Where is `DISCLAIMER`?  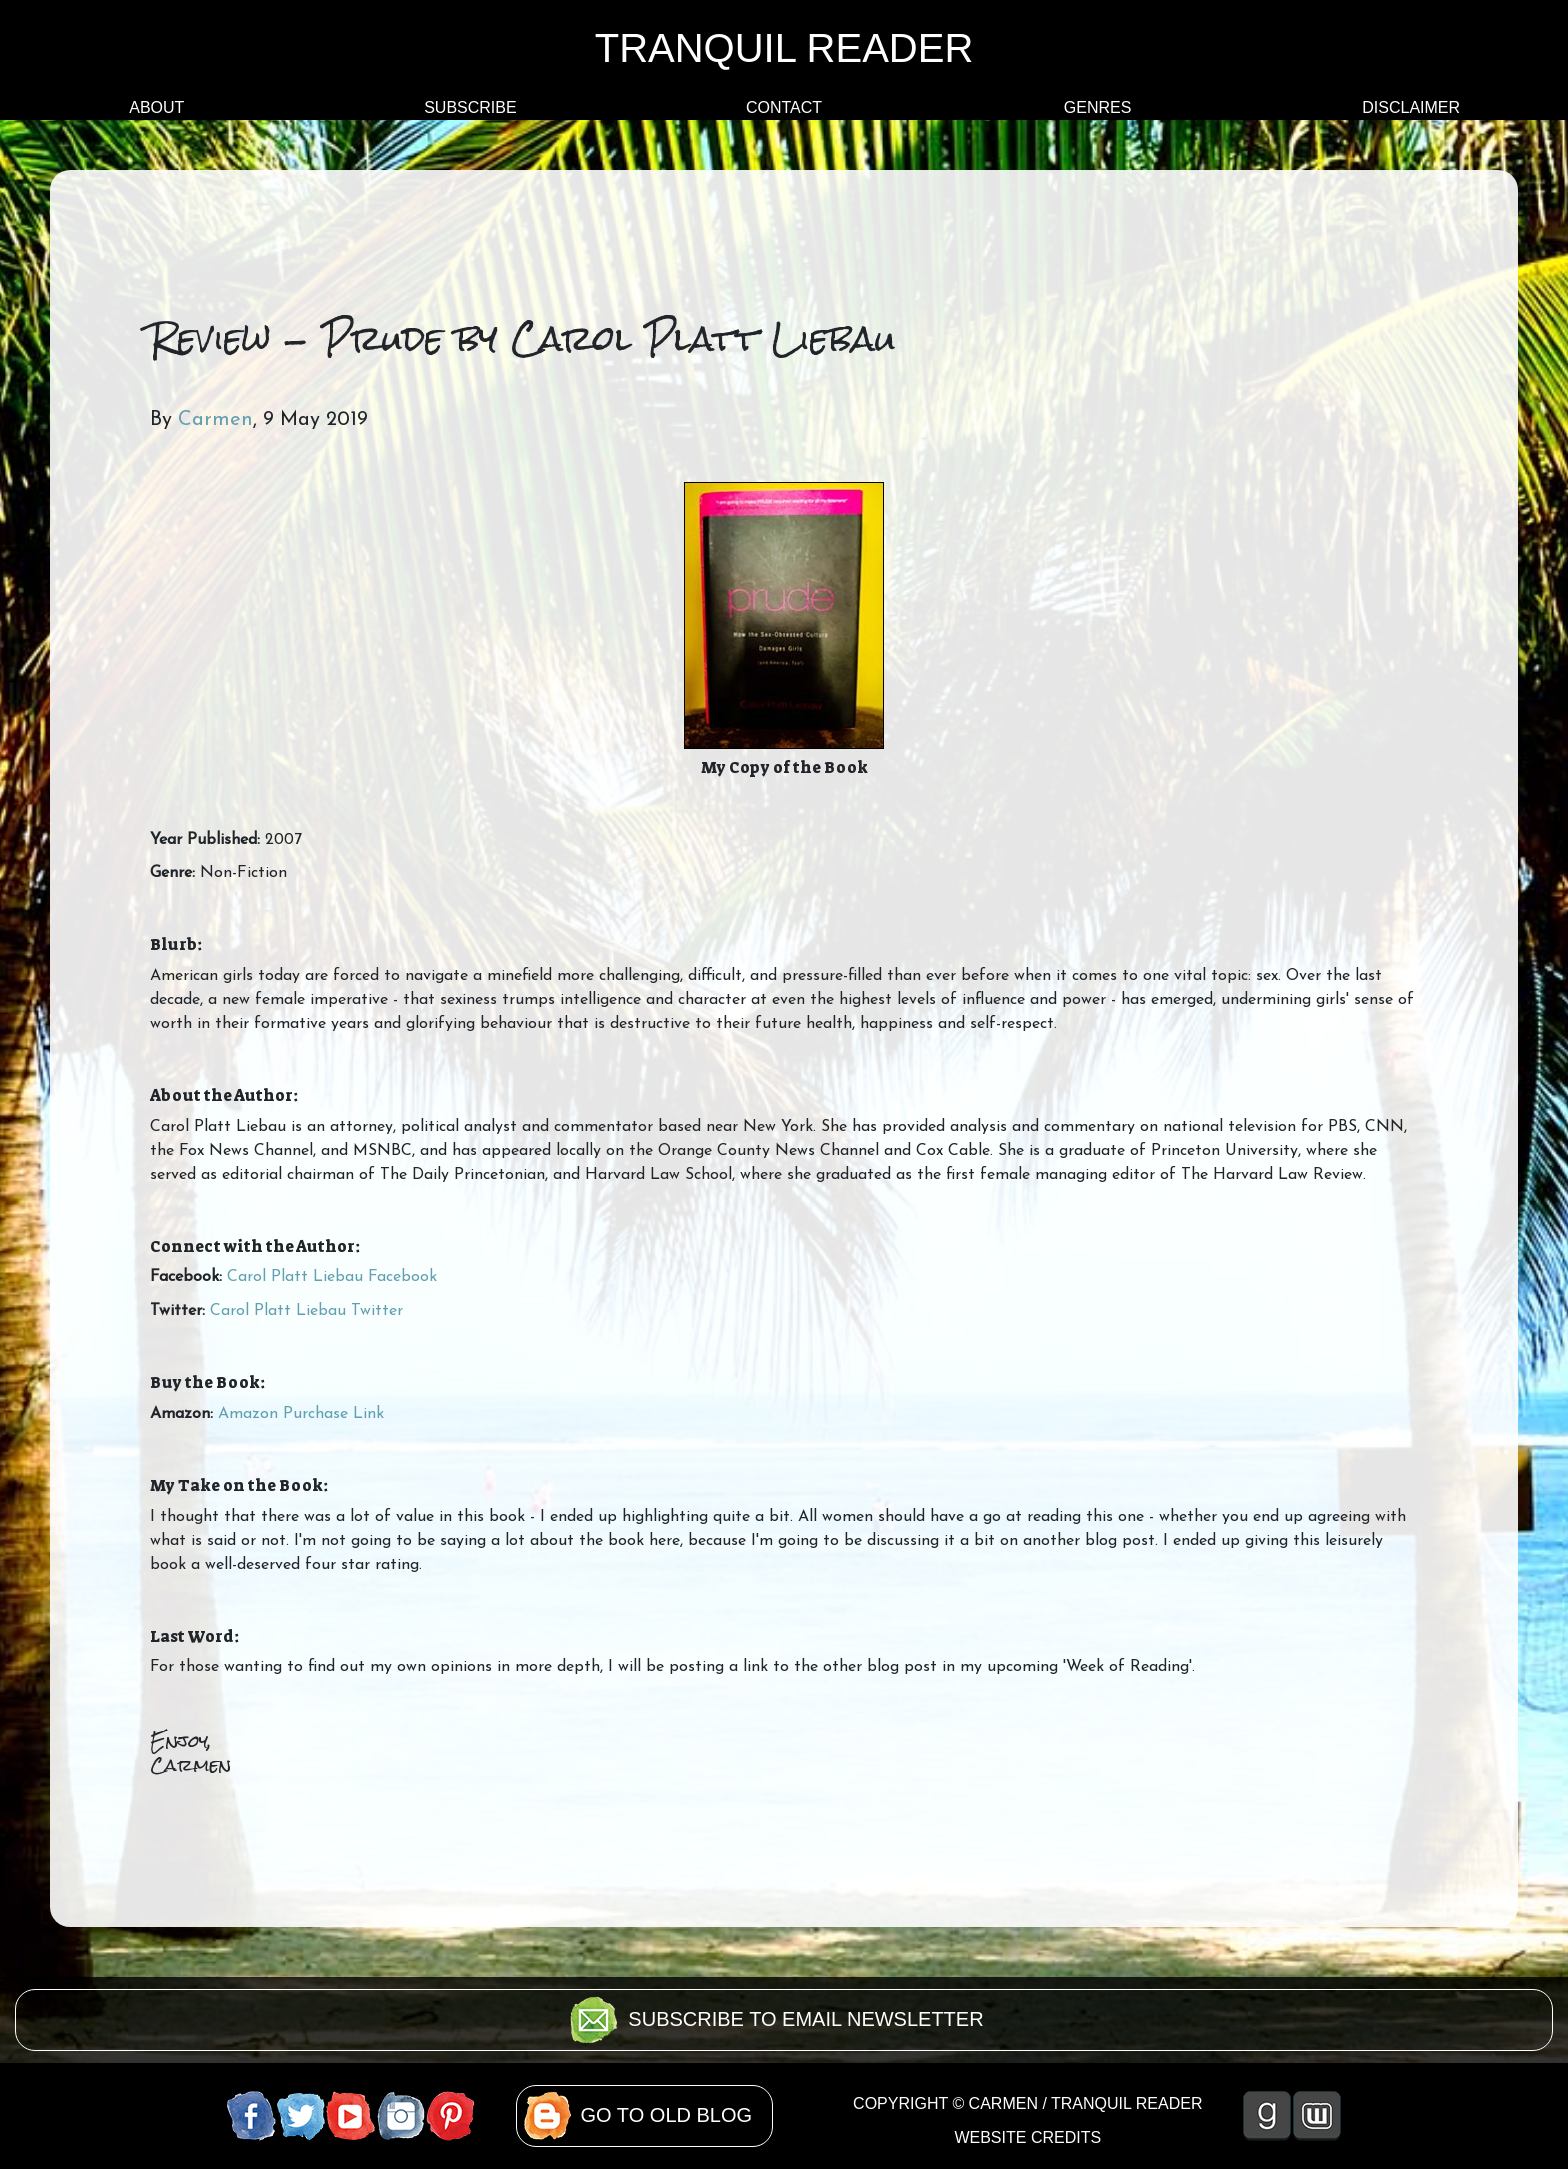
DISCLAIMER is located at coordinates (1411, 107).